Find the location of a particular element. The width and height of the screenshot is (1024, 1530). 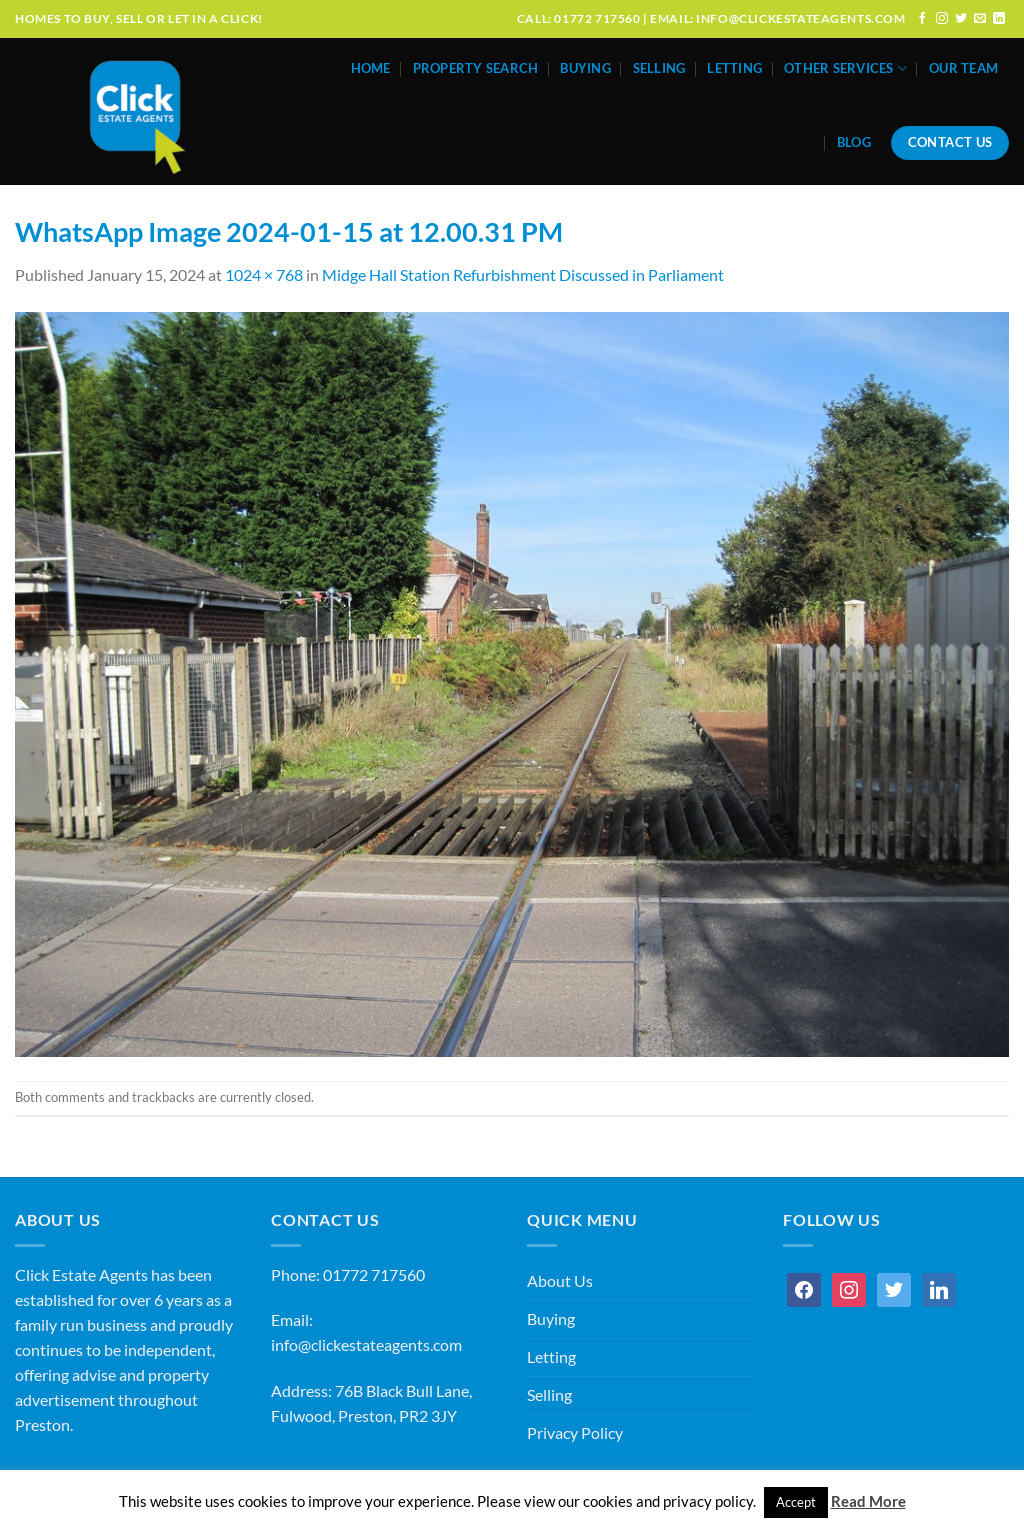

1024 × 768 is located at coordinates (264, 275).